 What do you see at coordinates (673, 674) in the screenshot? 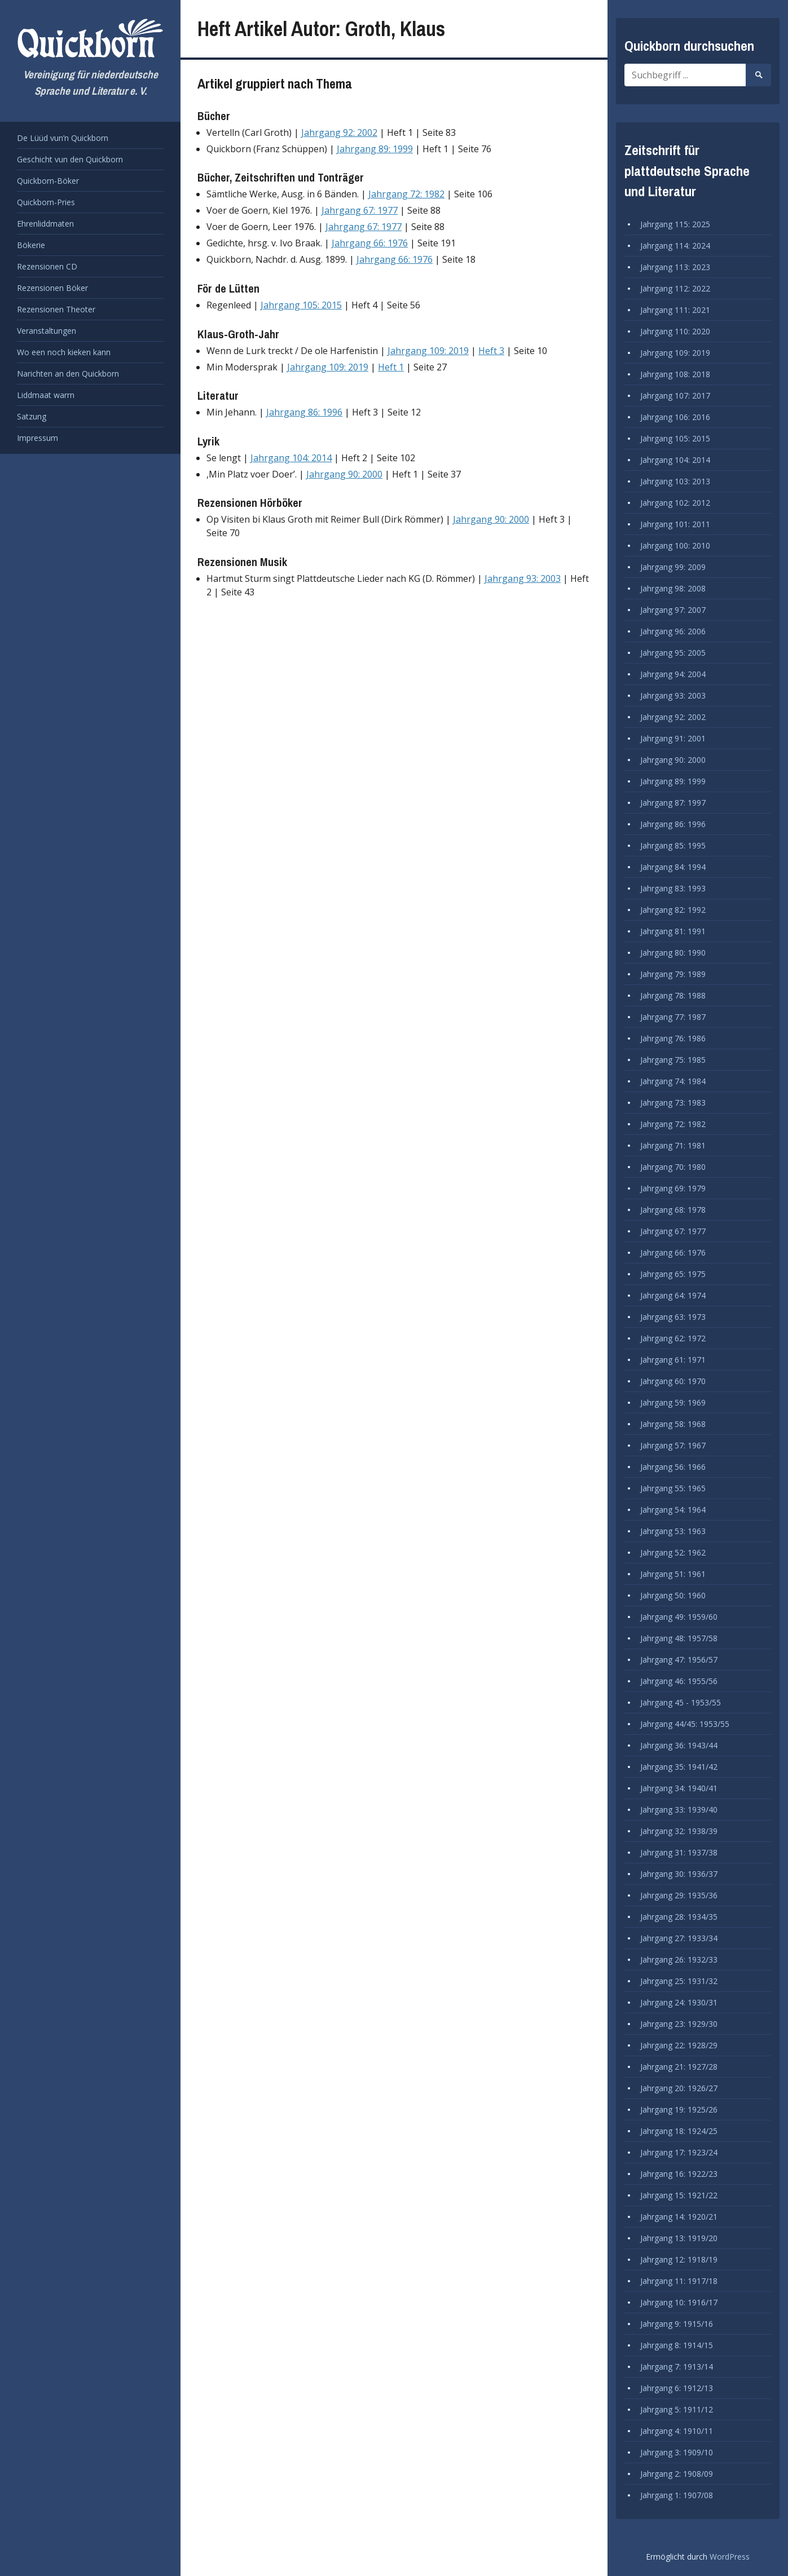
I see `Jahrgang 94: 2004` at bounding box center [673, 674].